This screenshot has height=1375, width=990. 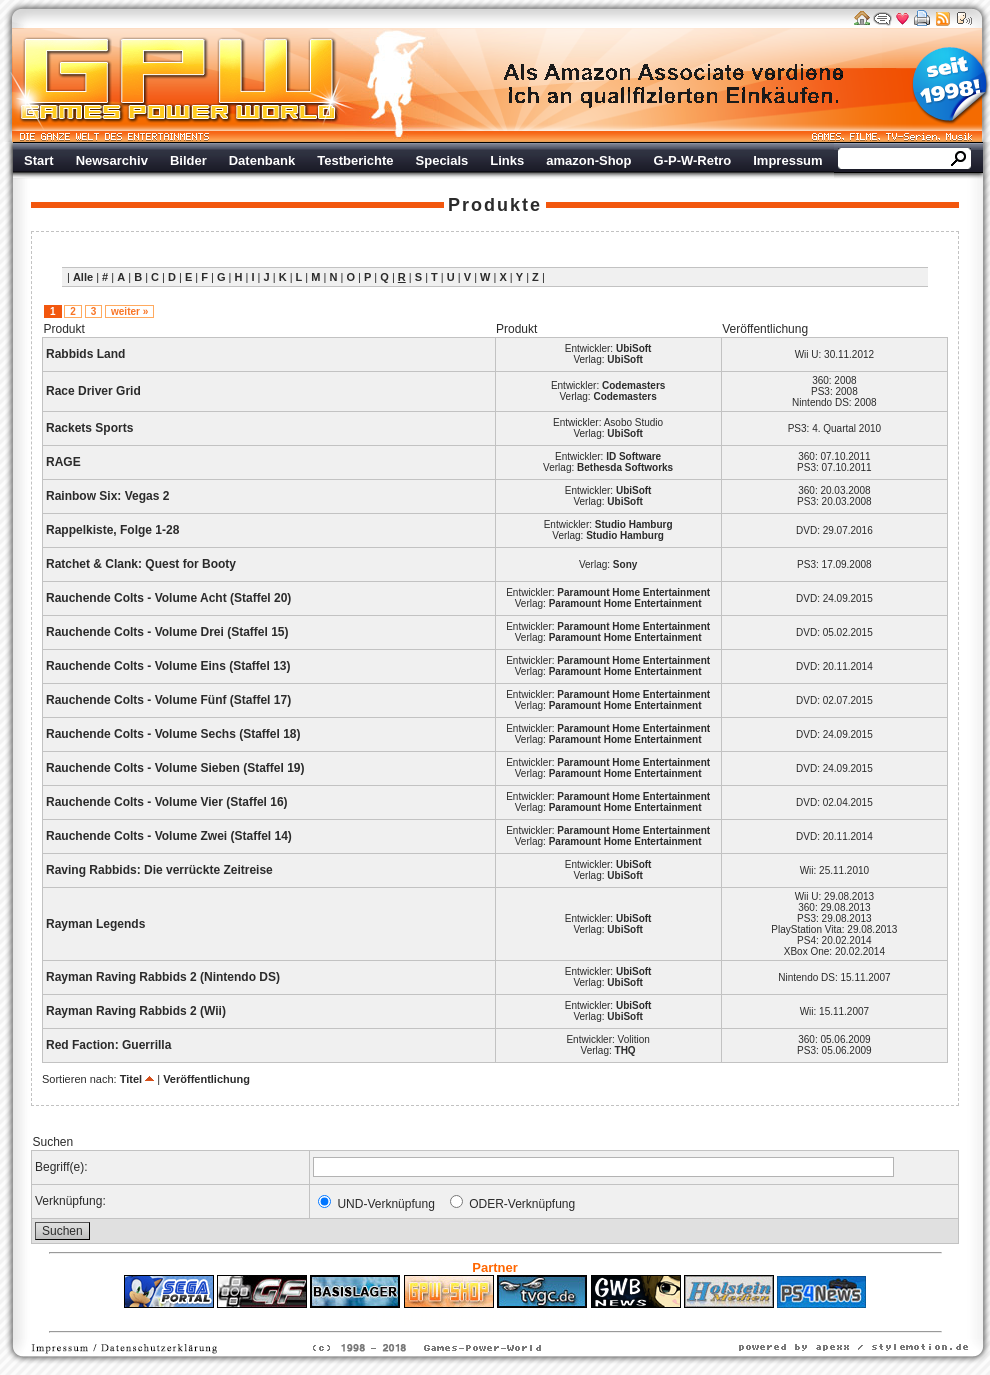 I want to click on Paramount Home Entertainment, so click(x=633, y=592).